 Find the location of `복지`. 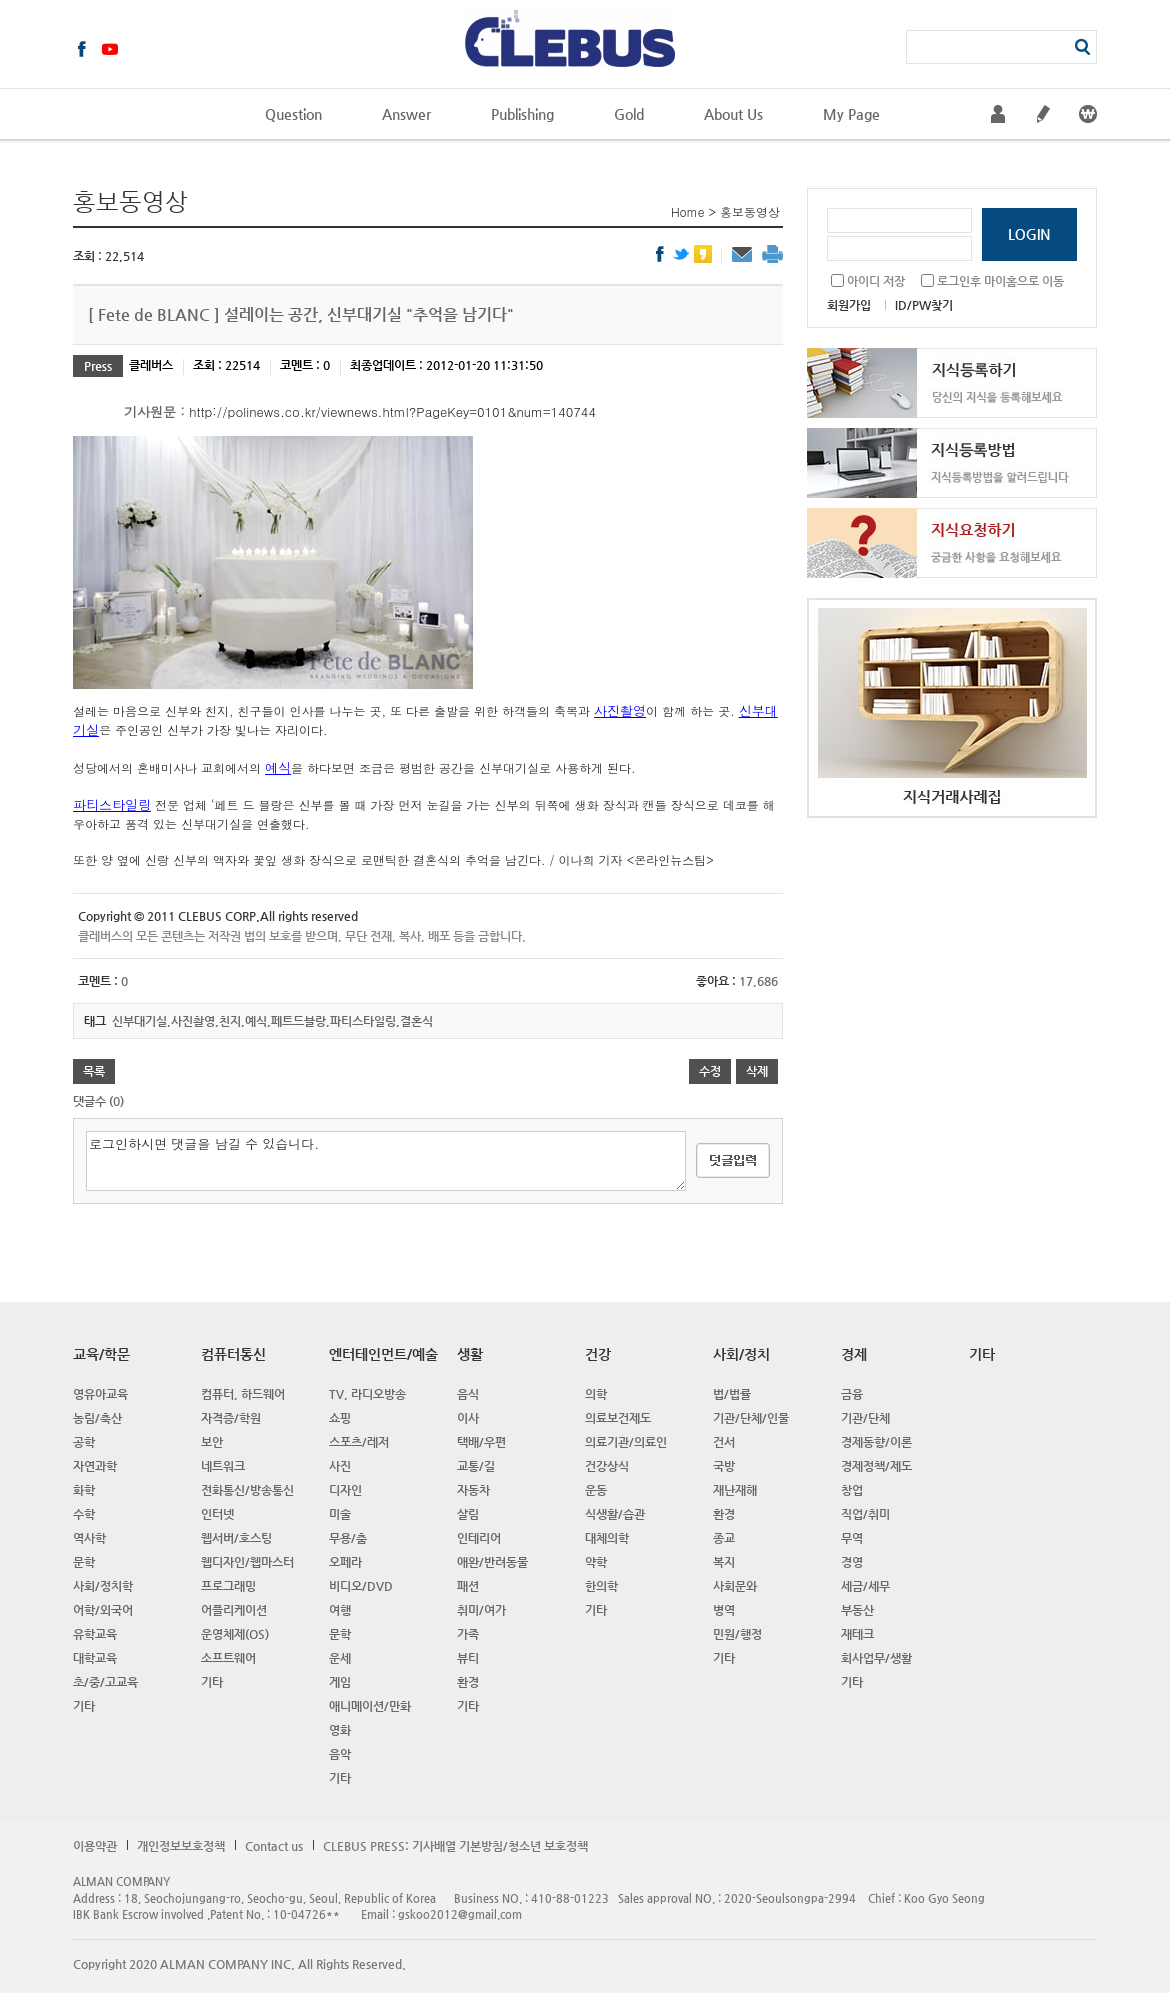

복지 is located at coordinates (724, 1562).